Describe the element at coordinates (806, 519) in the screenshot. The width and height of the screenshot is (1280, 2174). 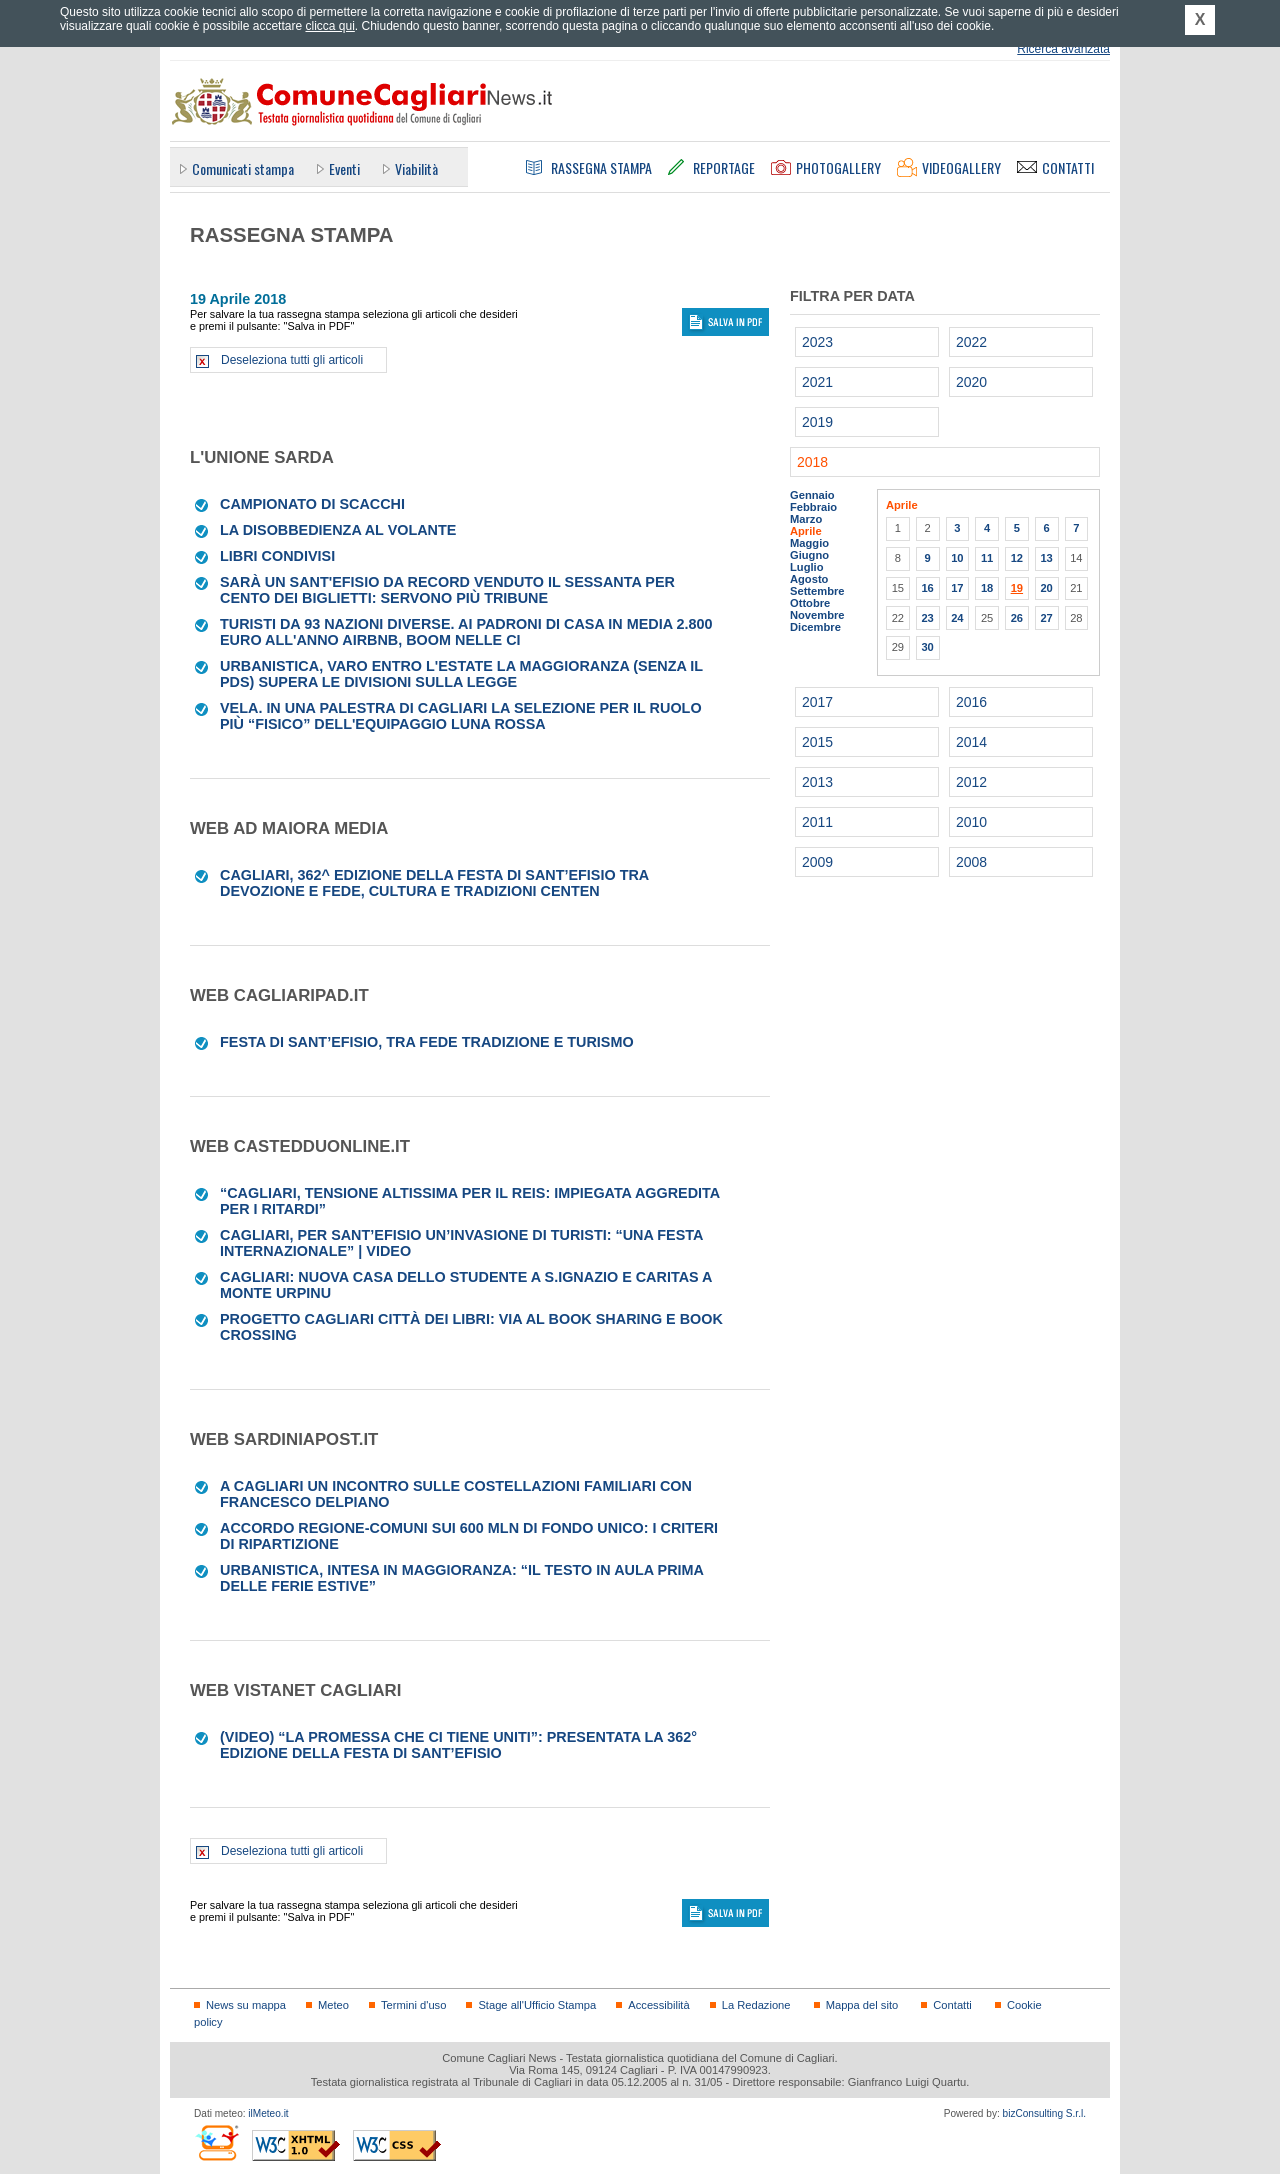
I see `Marzo` at that location.